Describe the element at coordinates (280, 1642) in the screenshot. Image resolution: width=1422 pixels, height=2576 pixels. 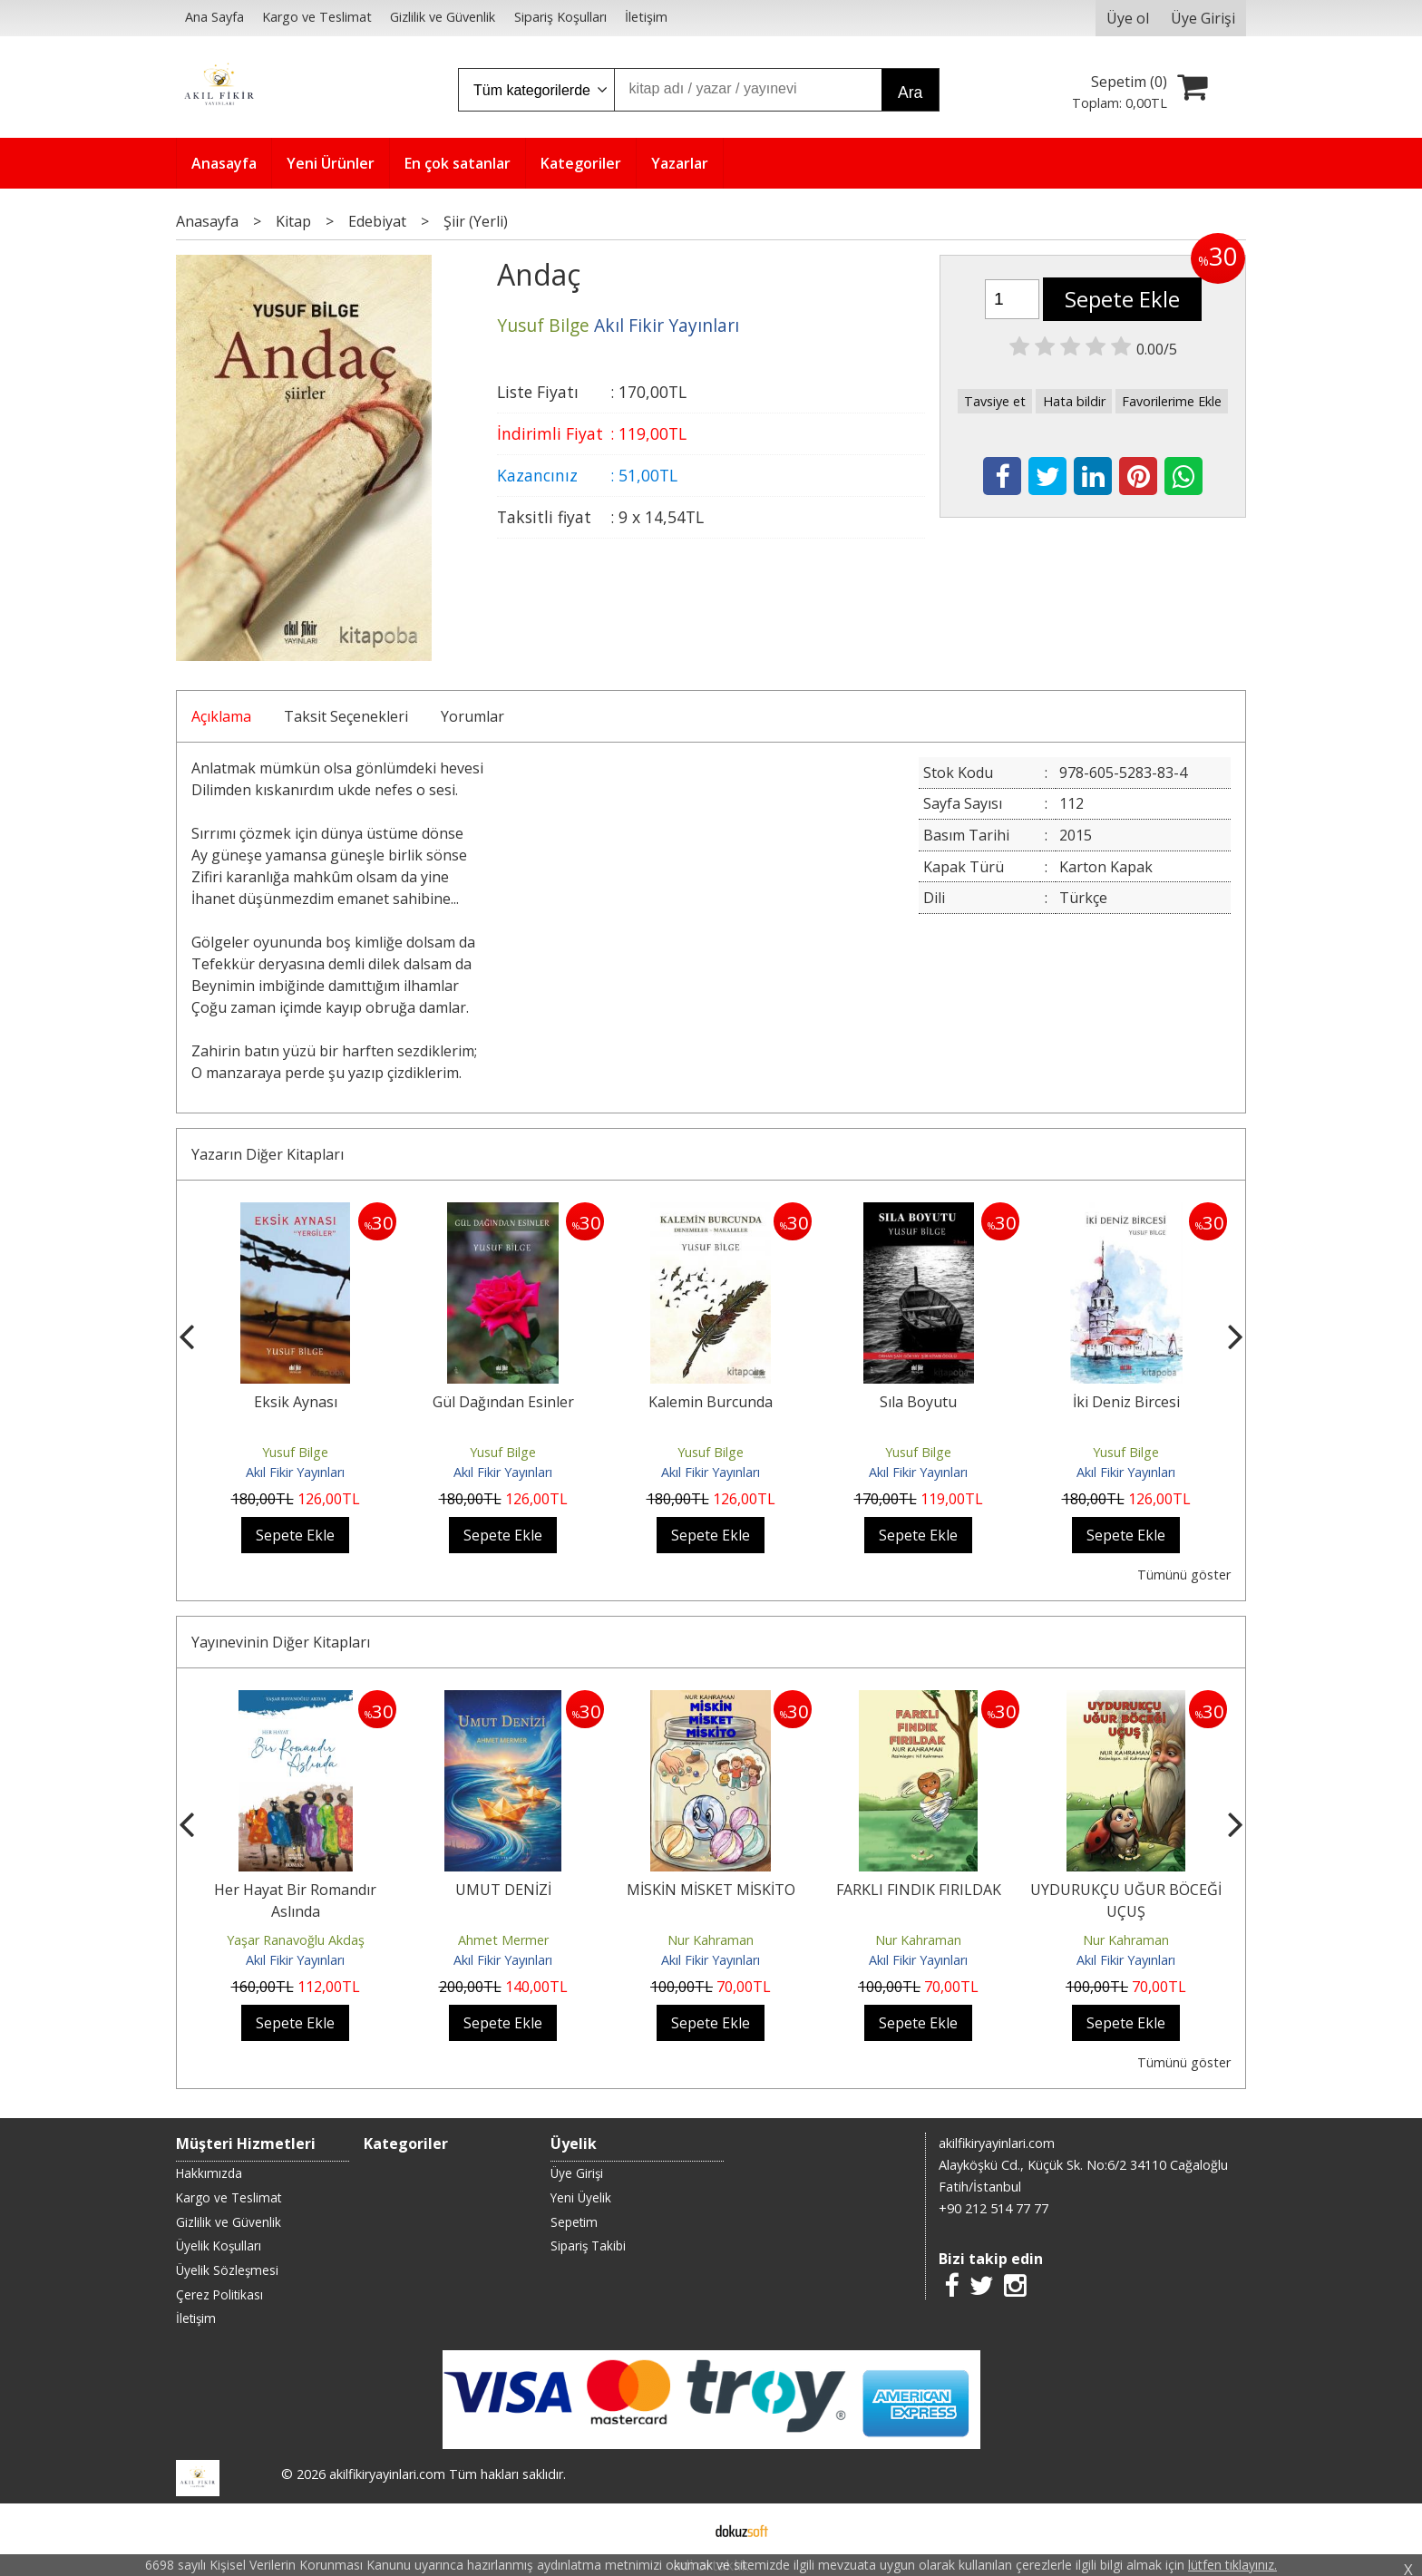
I see `Yayınevinin Diğer Kitapları` at that location.